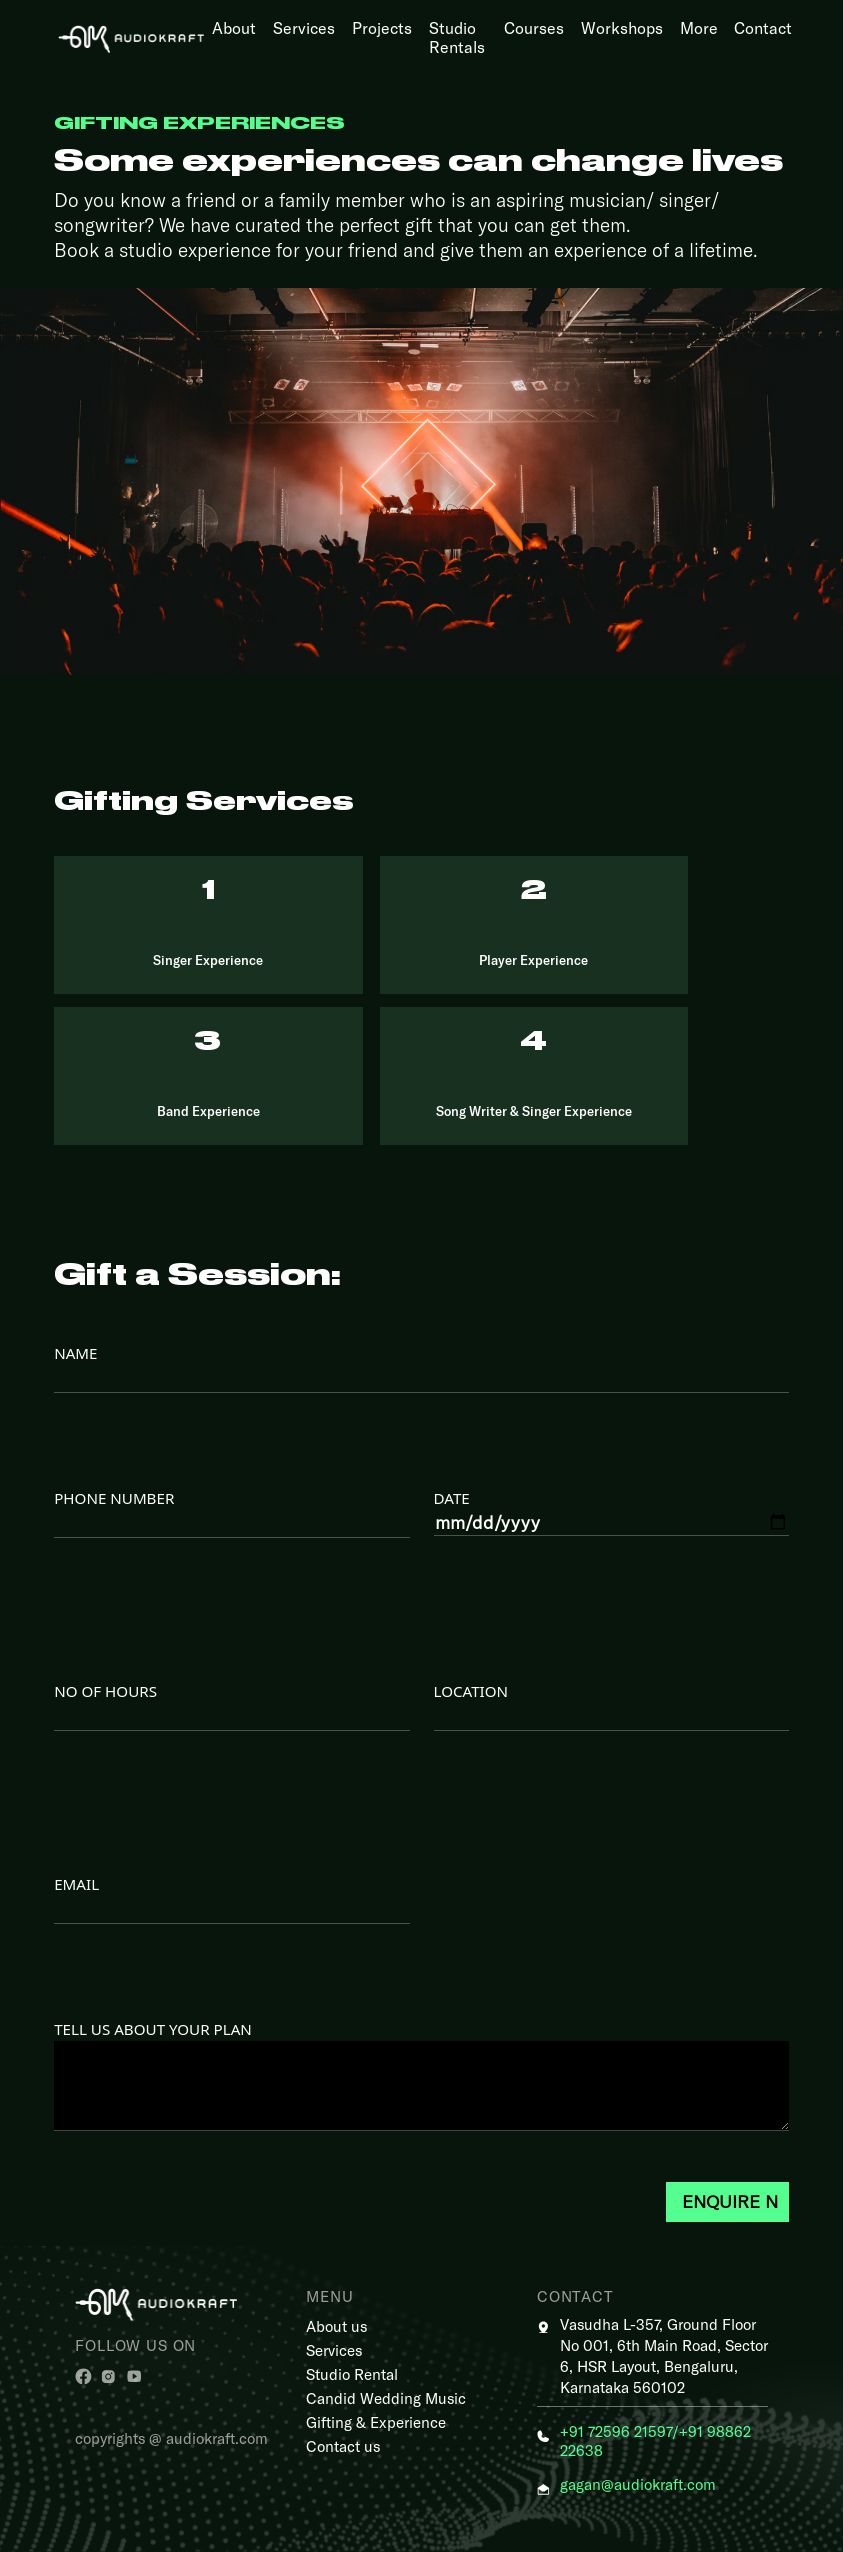  I want to click on Email, so click(231, 1899).